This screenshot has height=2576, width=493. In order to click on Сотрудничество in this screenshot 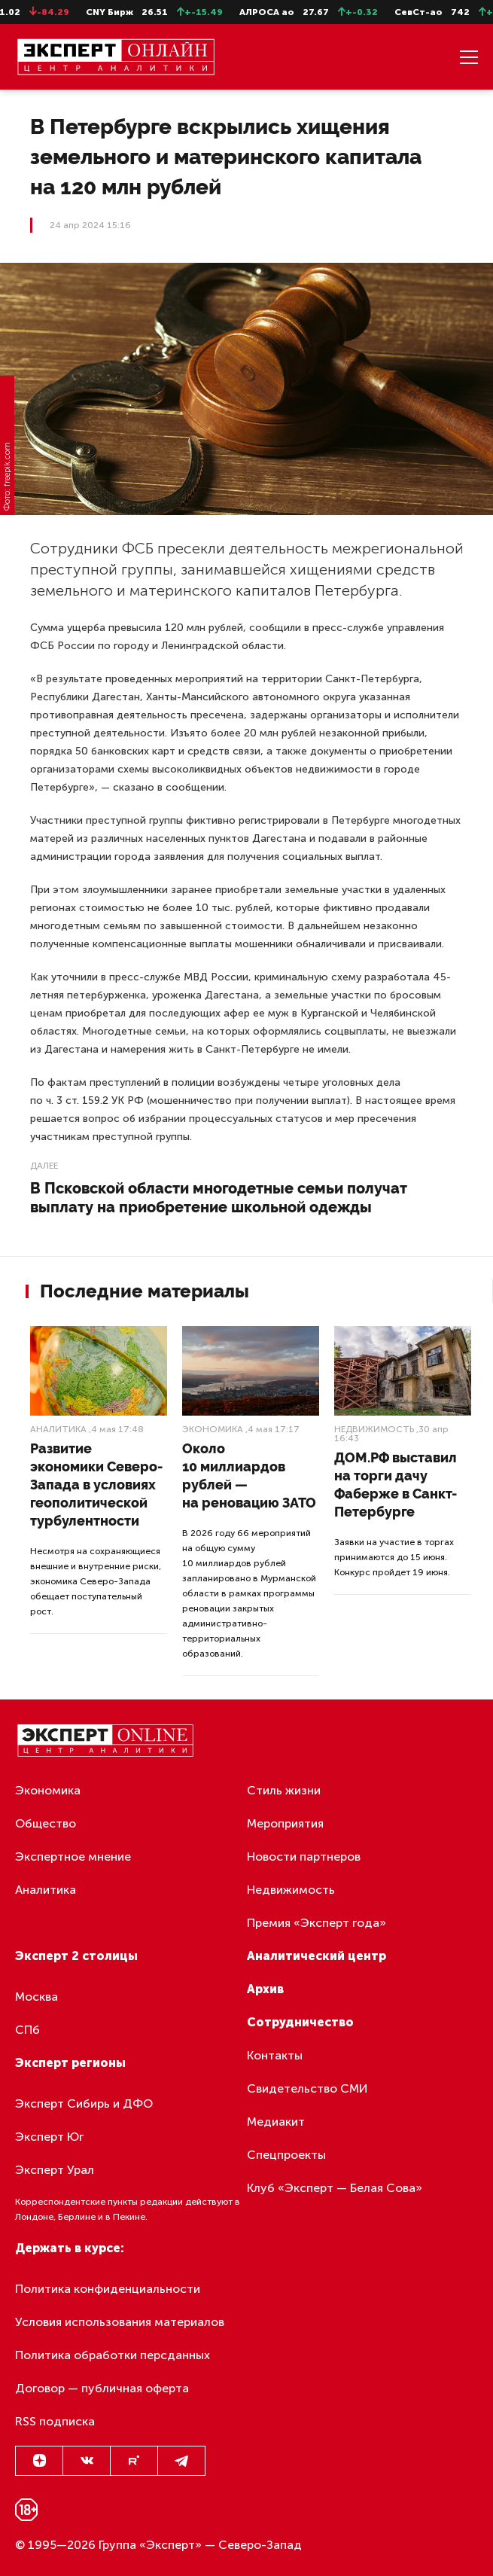, I will do `click(300, 2022)`.